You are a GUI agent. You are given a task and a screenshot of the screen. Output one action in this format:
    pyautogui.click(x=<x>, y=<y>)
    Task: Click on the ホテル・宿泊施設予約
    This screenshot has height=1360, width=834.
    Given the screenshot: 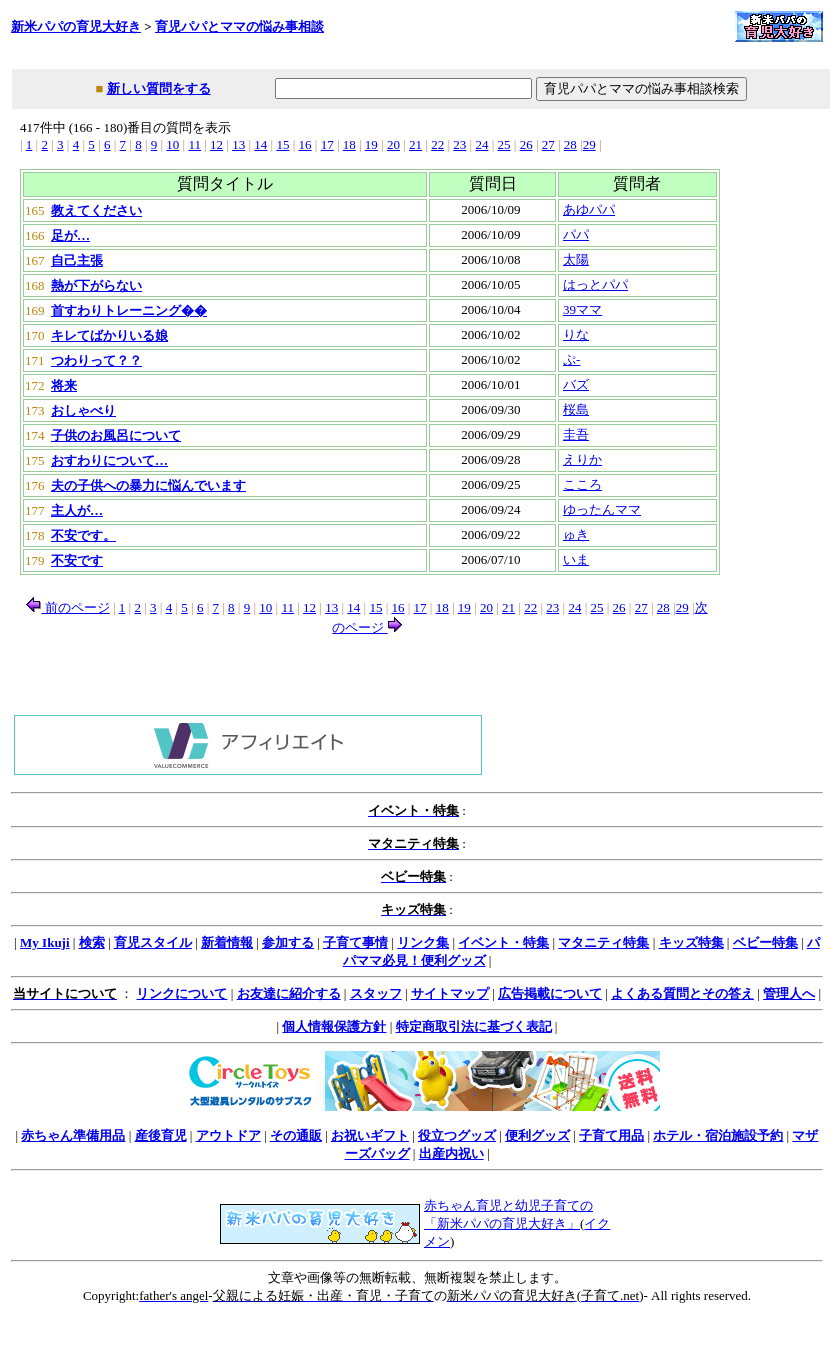 What is the action you would take?
    pyautogui.click(x=718, y=1135)
    